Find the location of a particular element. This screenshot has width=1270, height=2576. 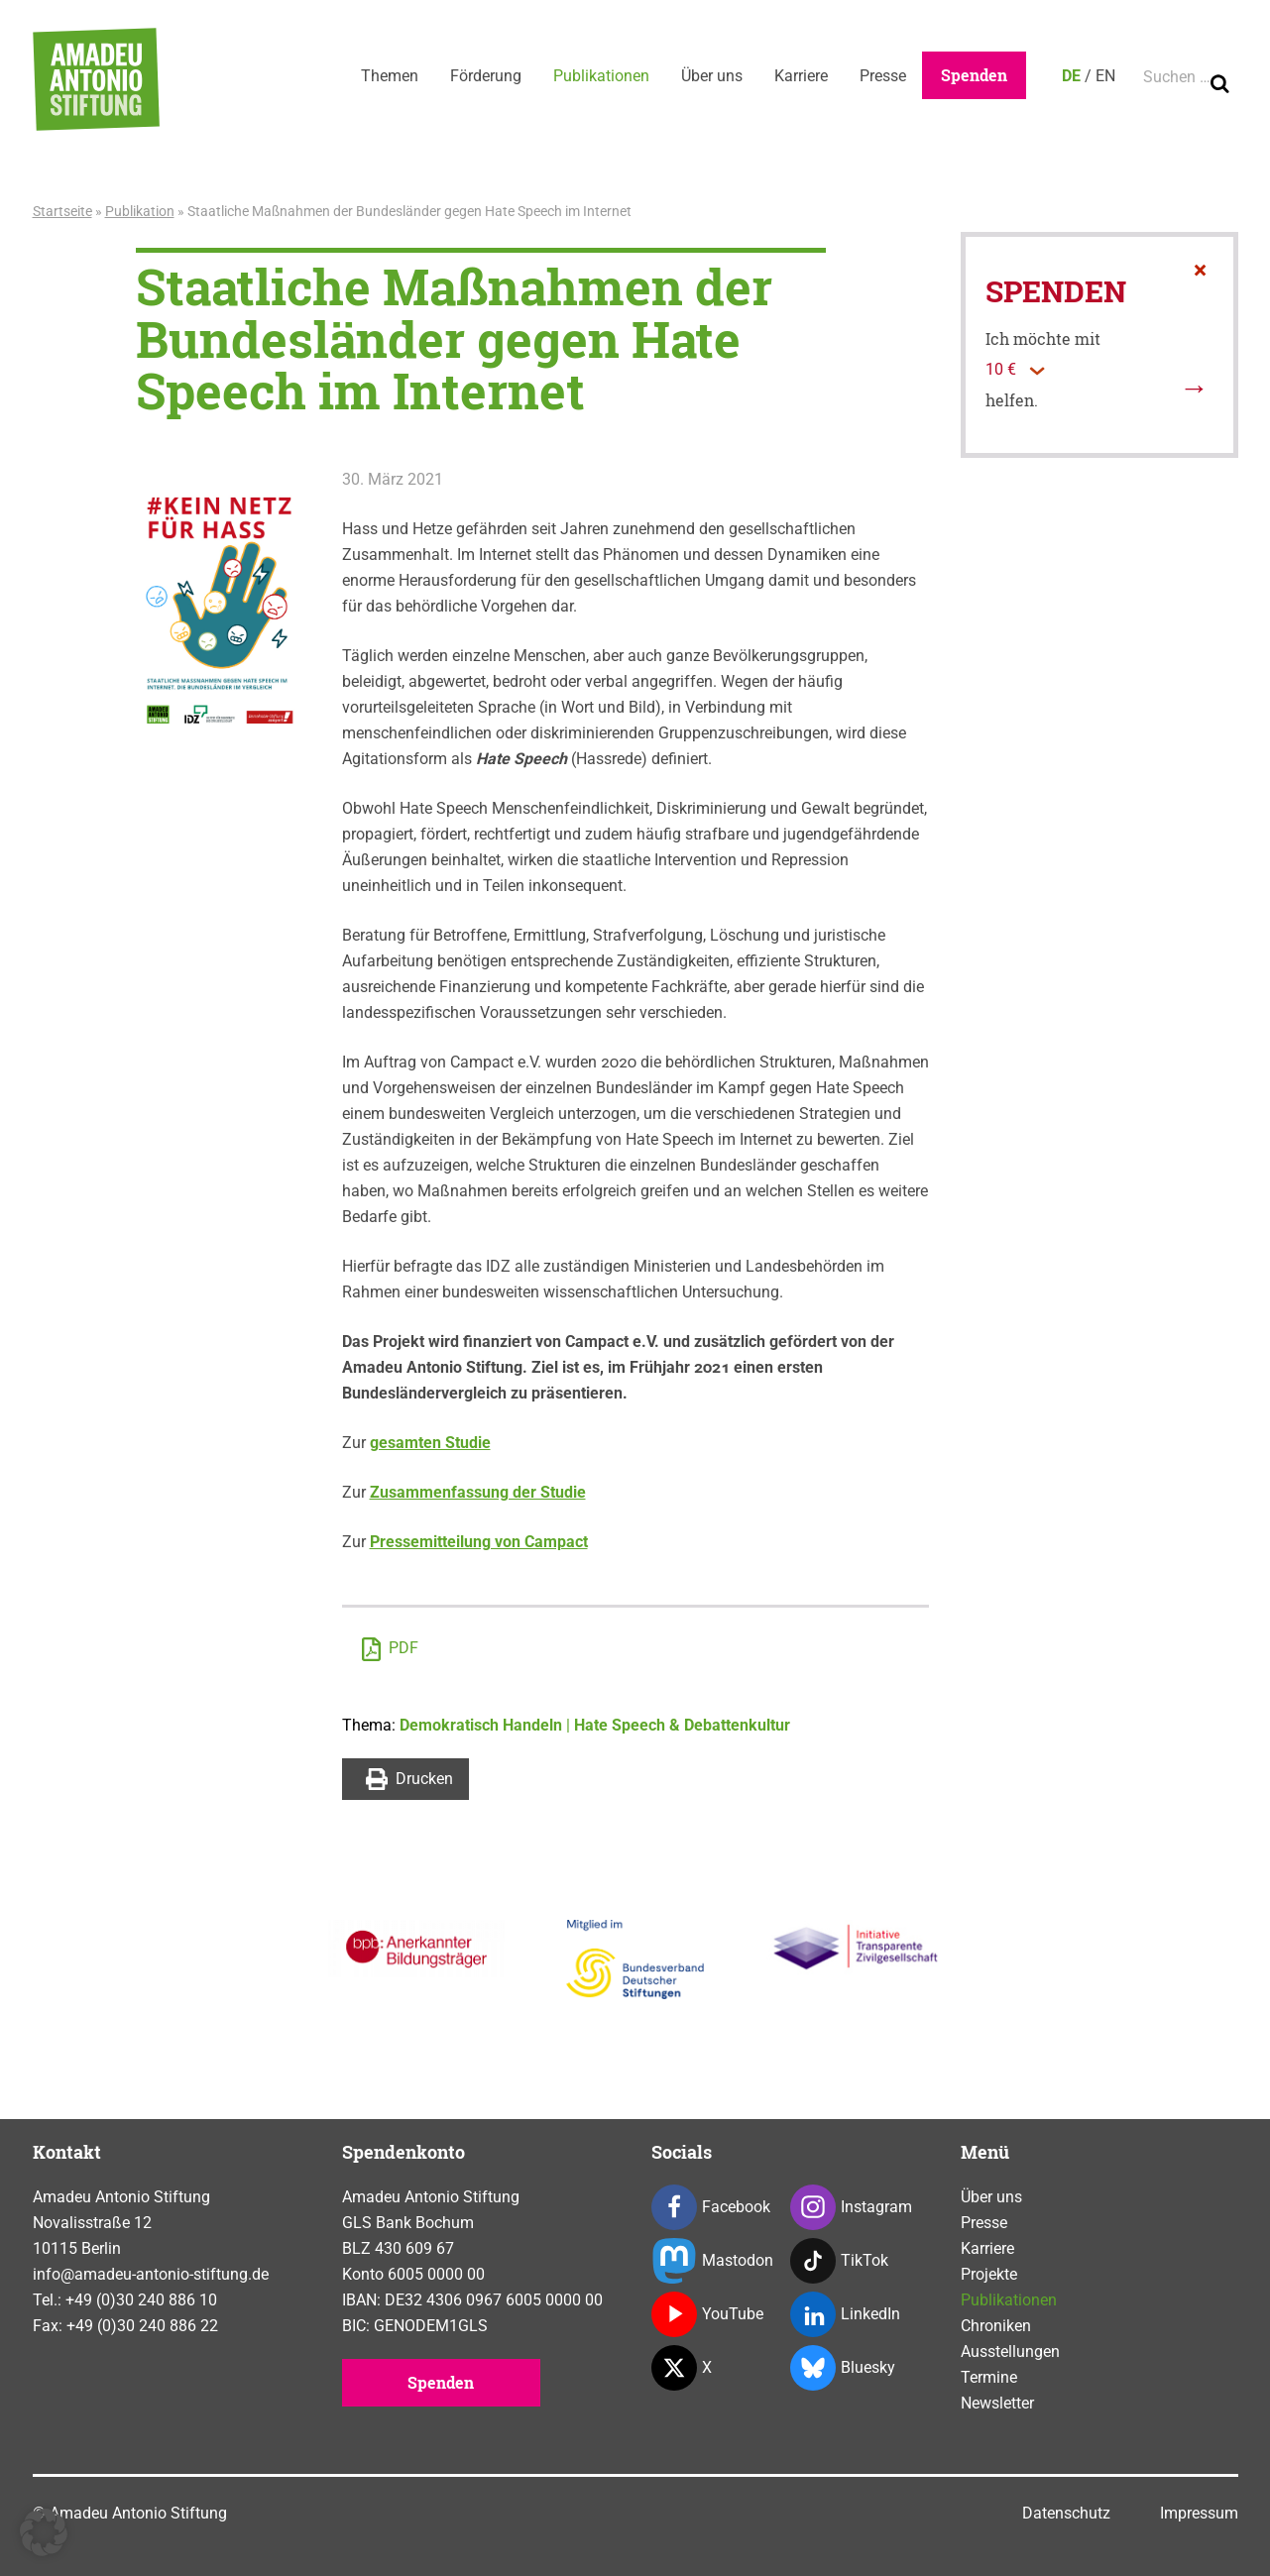

Demokratisch Handeln is located at coordinates (481, 1725).